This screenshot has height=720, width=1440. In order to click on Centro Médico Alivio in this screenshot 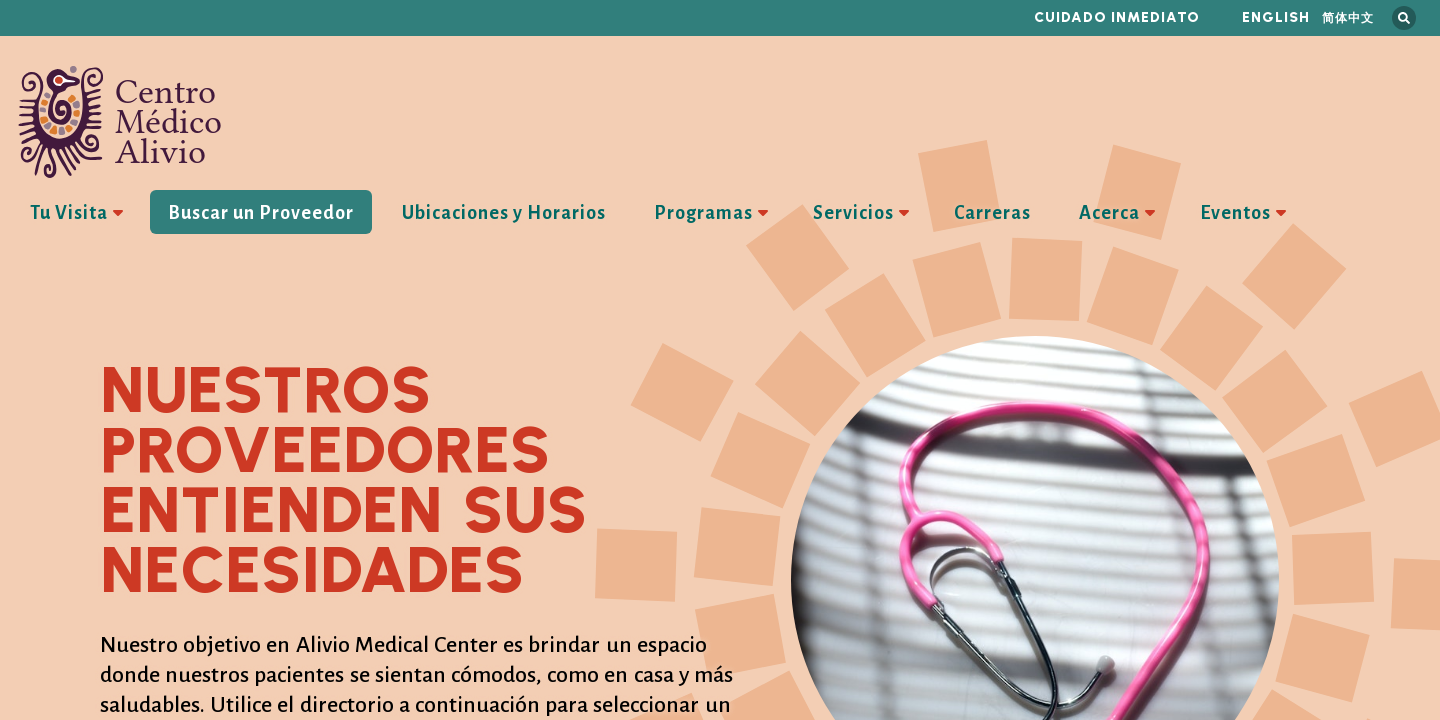, I will do `click(120, 122)`.